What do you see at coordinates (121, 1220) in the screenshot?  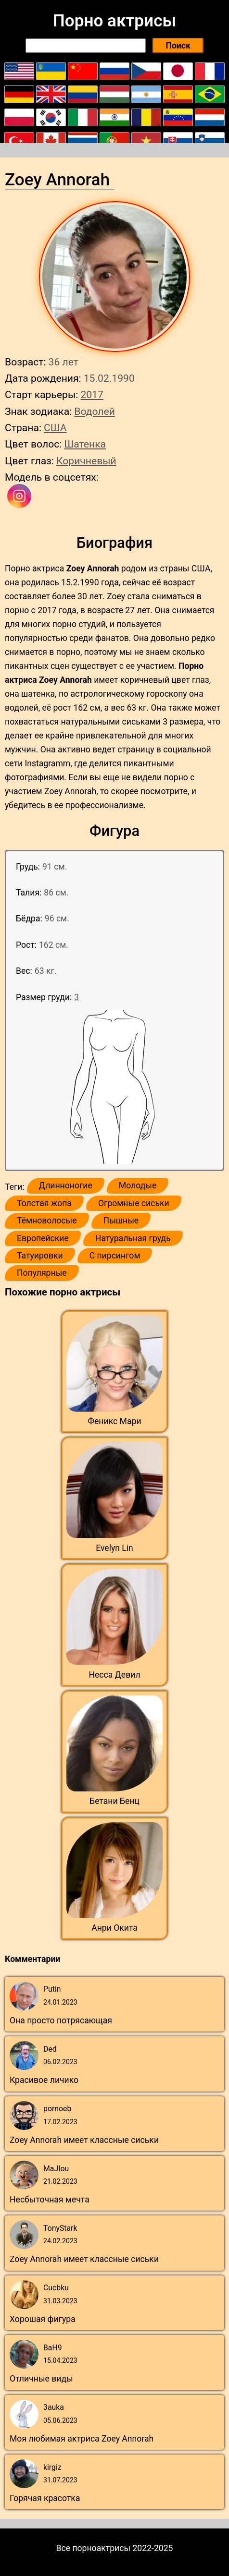 I see `Пышные` at bounding box center [121, 1220].